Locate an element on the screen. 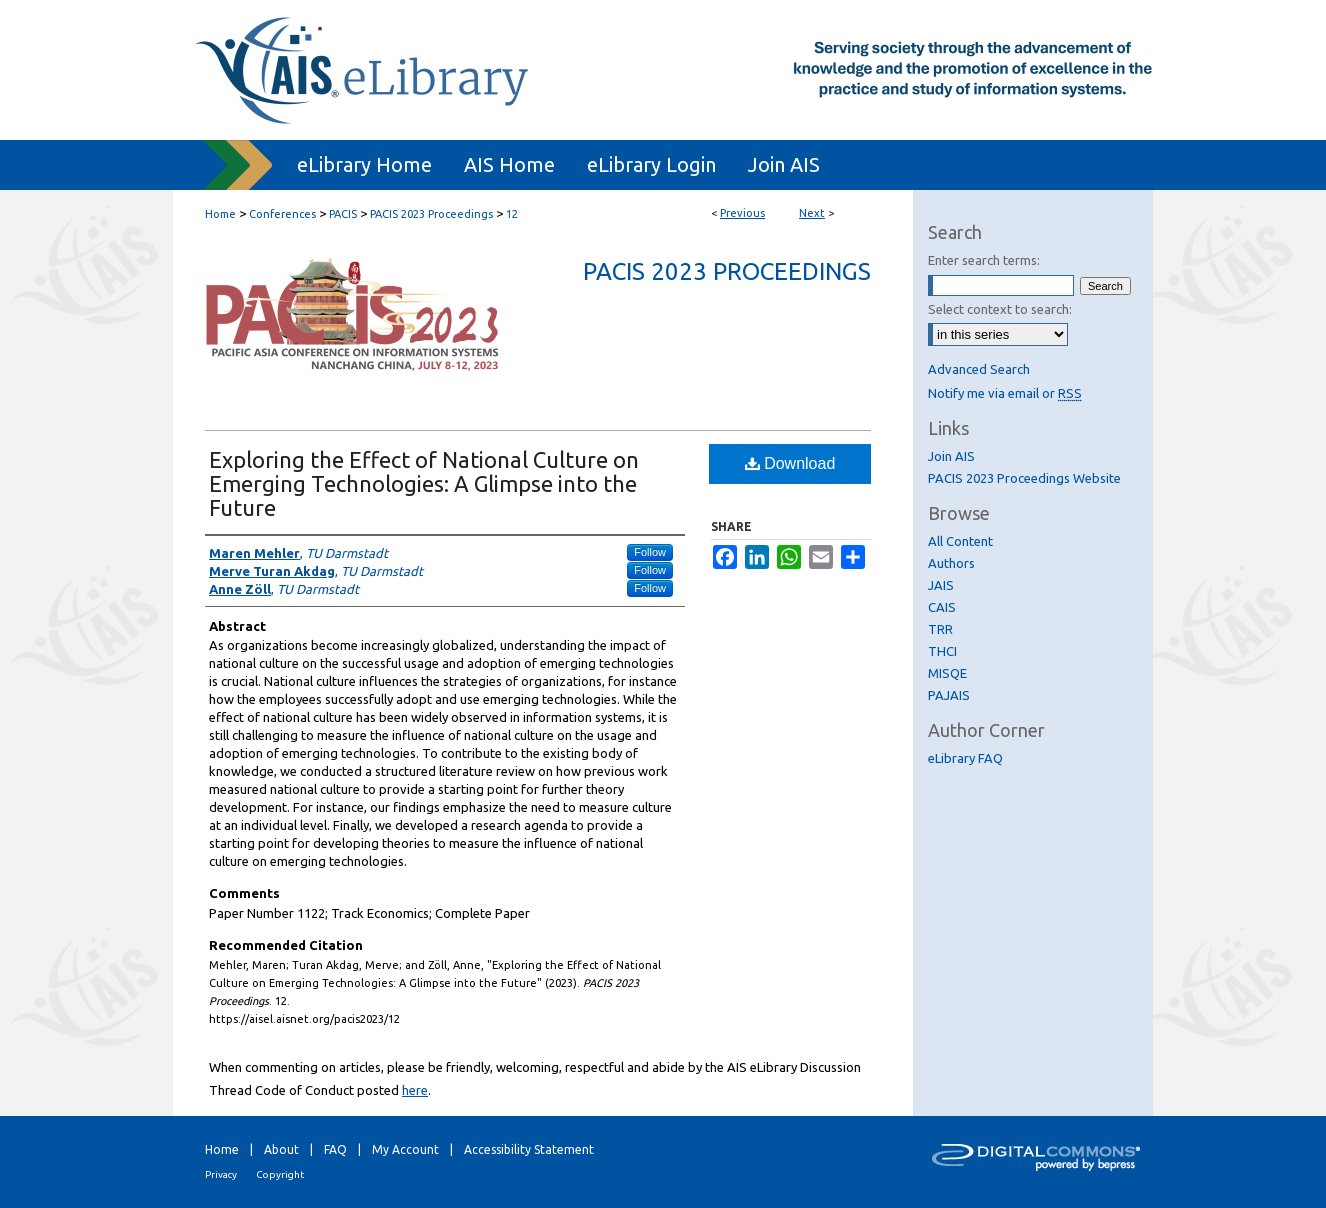 The height and width of the screenshot is (1208, 1326). CAIS is located at coordinates (942, 607).